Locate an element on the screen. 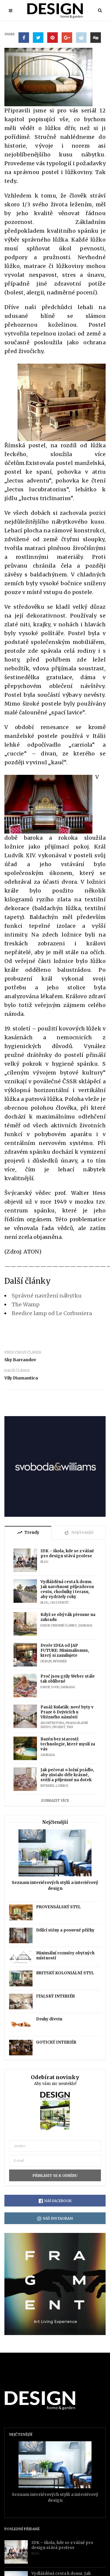 The image size is (110, 2576). Firemní články is located at coordinates (64, 1625).